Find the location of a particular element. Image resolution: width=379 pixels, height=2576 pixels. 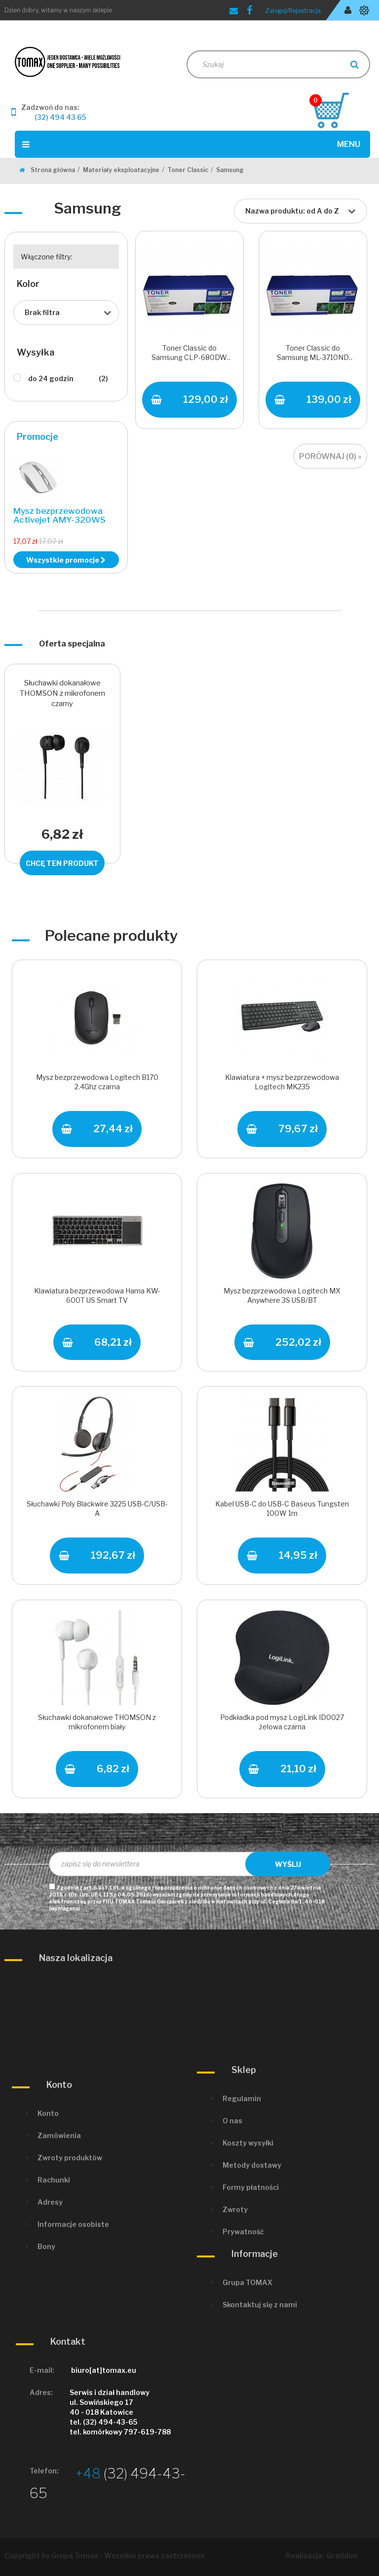

Zaloguj/Rejestracja is located at coordinates (293, 10).